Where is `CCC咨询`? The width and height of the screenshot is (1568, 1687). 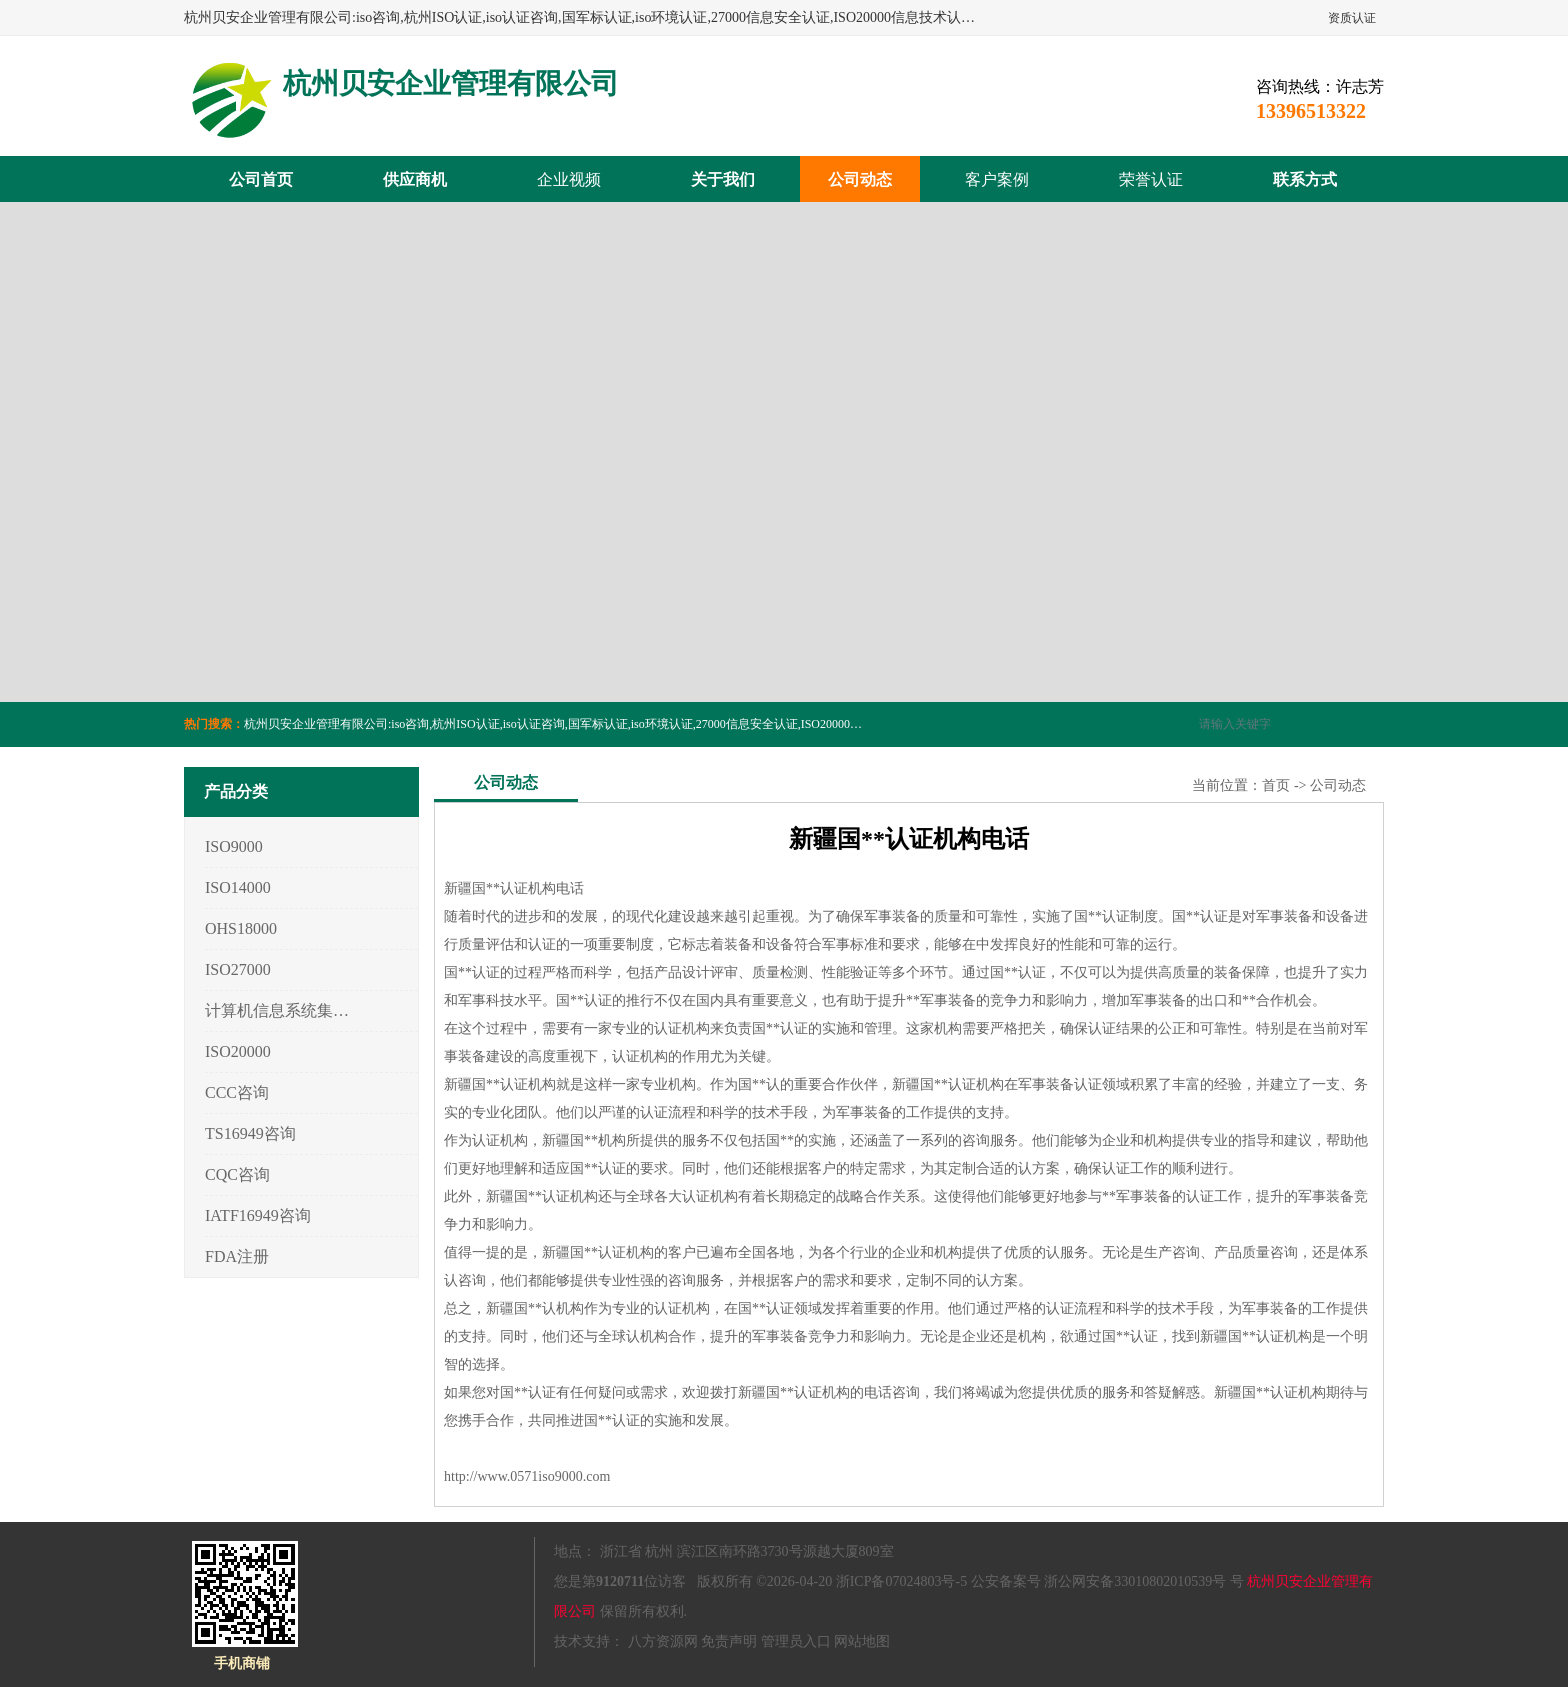
CCC咨询 is located at coordinates (237, 1092).